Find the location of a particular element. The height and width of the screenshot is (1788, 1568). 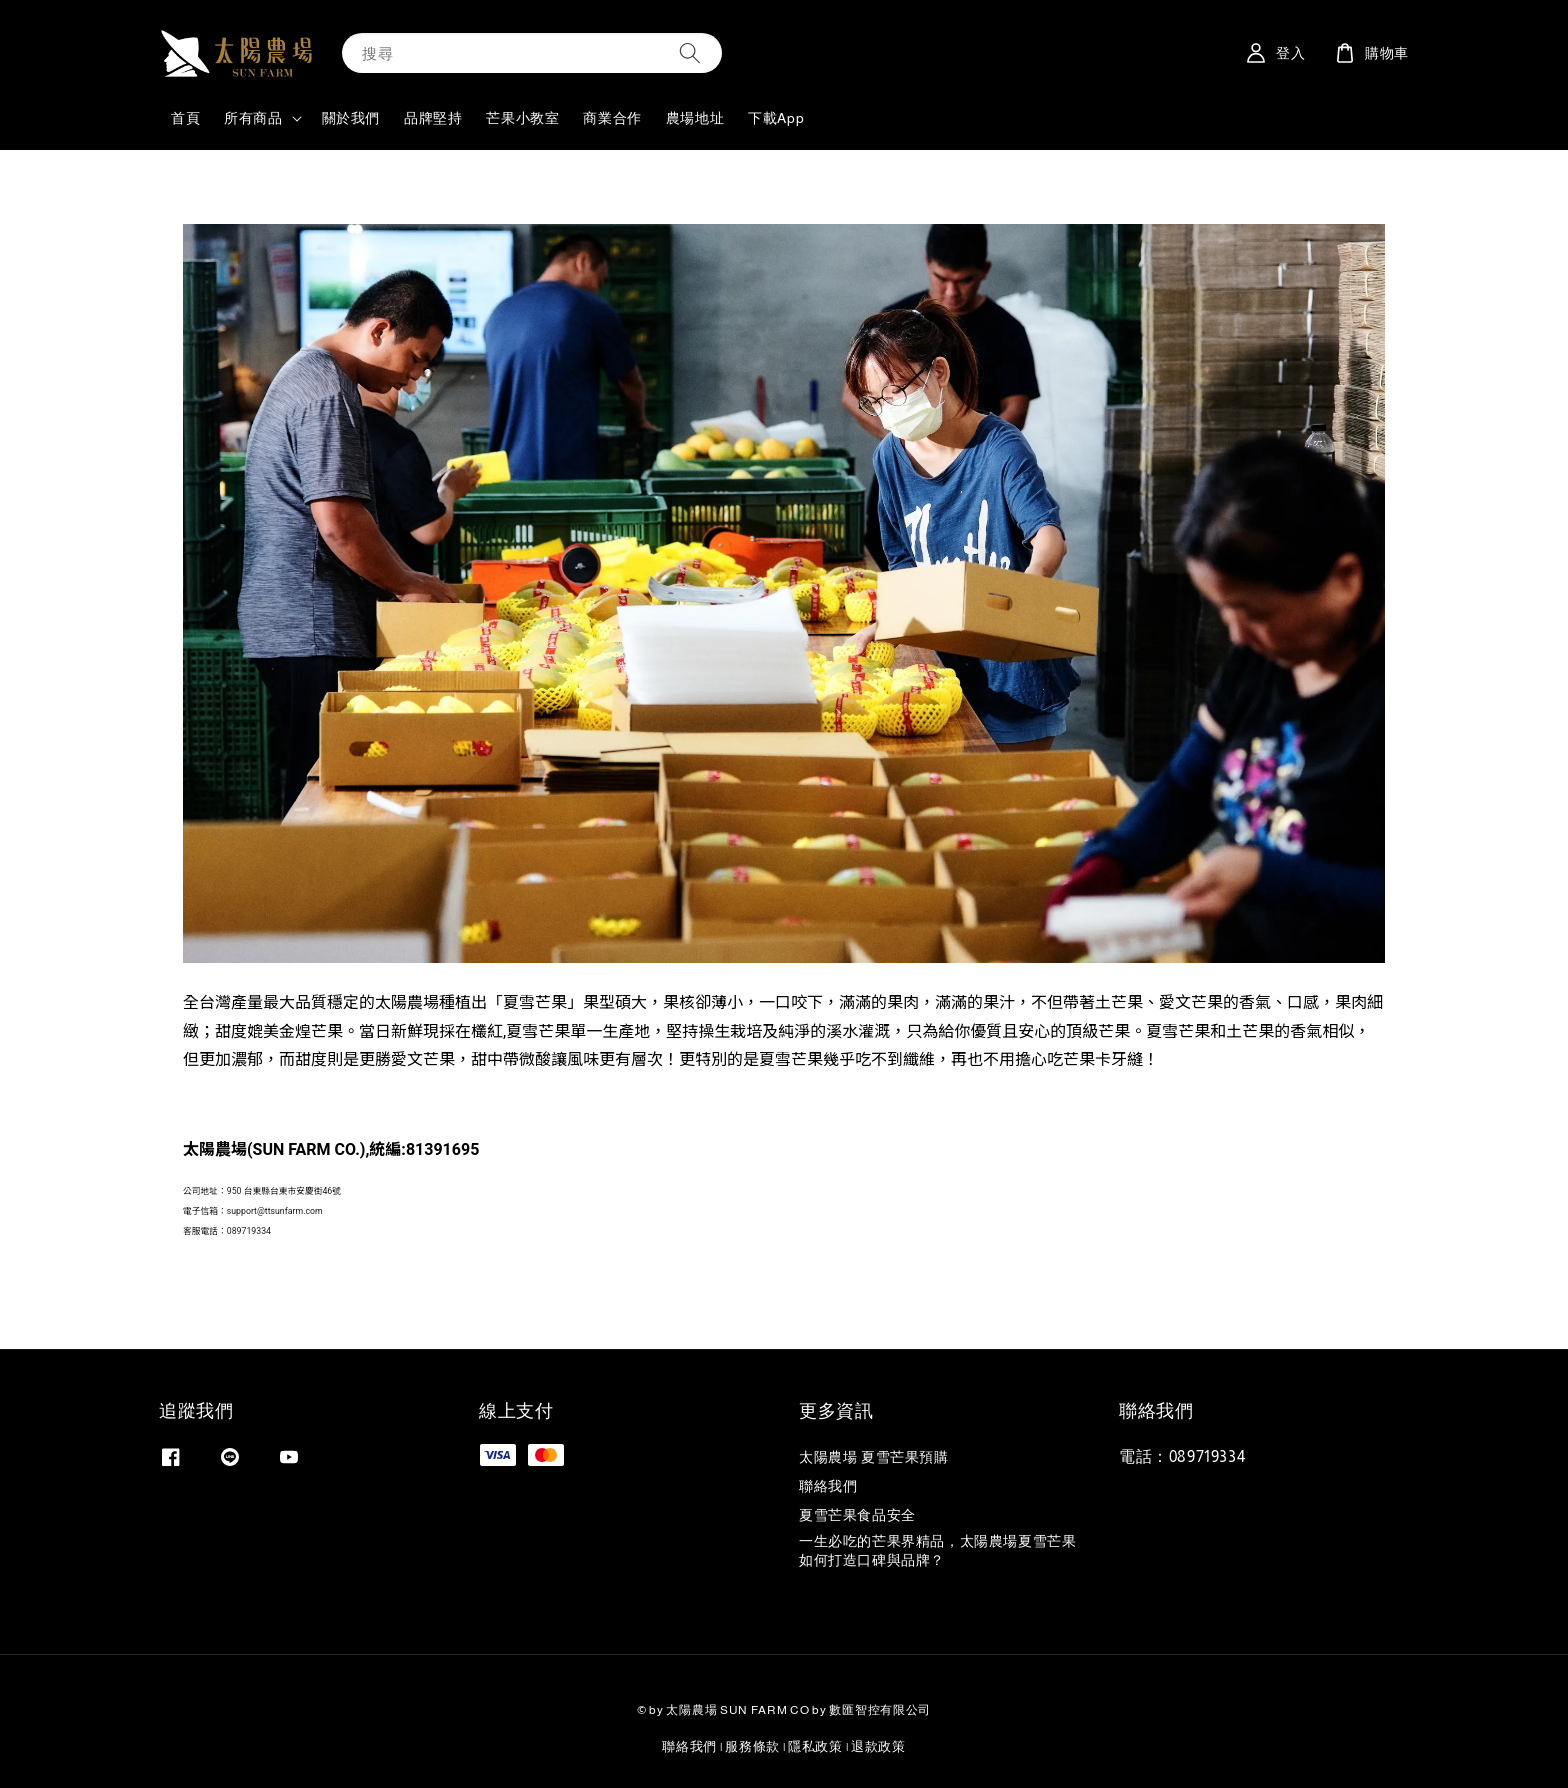

退款政策 is located at coordinates (878, 1746).